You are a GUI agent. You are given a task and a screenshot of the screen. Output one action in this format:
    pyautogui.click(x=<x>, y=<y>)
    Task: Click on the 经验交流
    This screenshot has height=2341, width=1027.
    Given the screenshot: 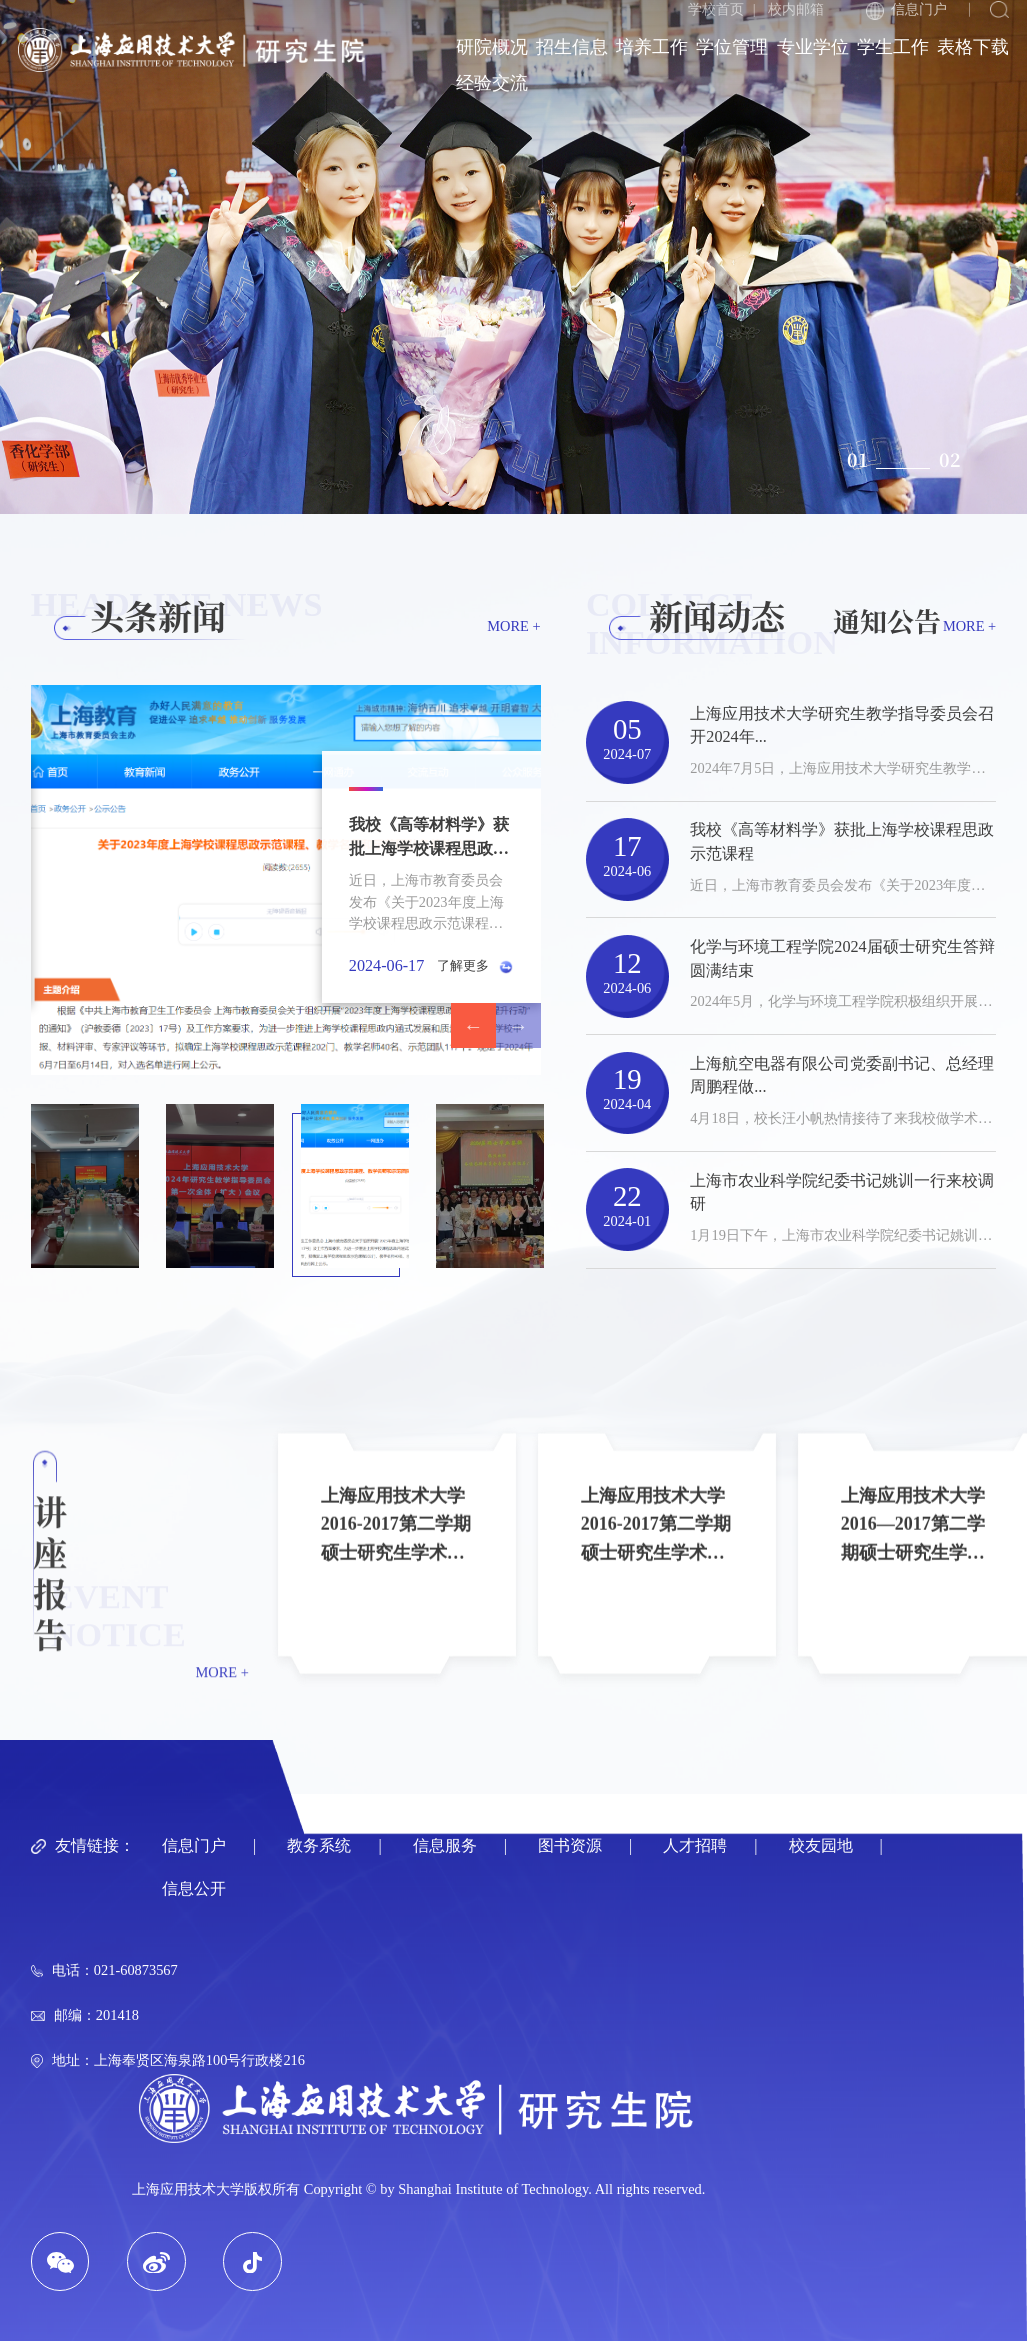 What is the action you would take?
    pyautogui.click(x=492, y=83)
    